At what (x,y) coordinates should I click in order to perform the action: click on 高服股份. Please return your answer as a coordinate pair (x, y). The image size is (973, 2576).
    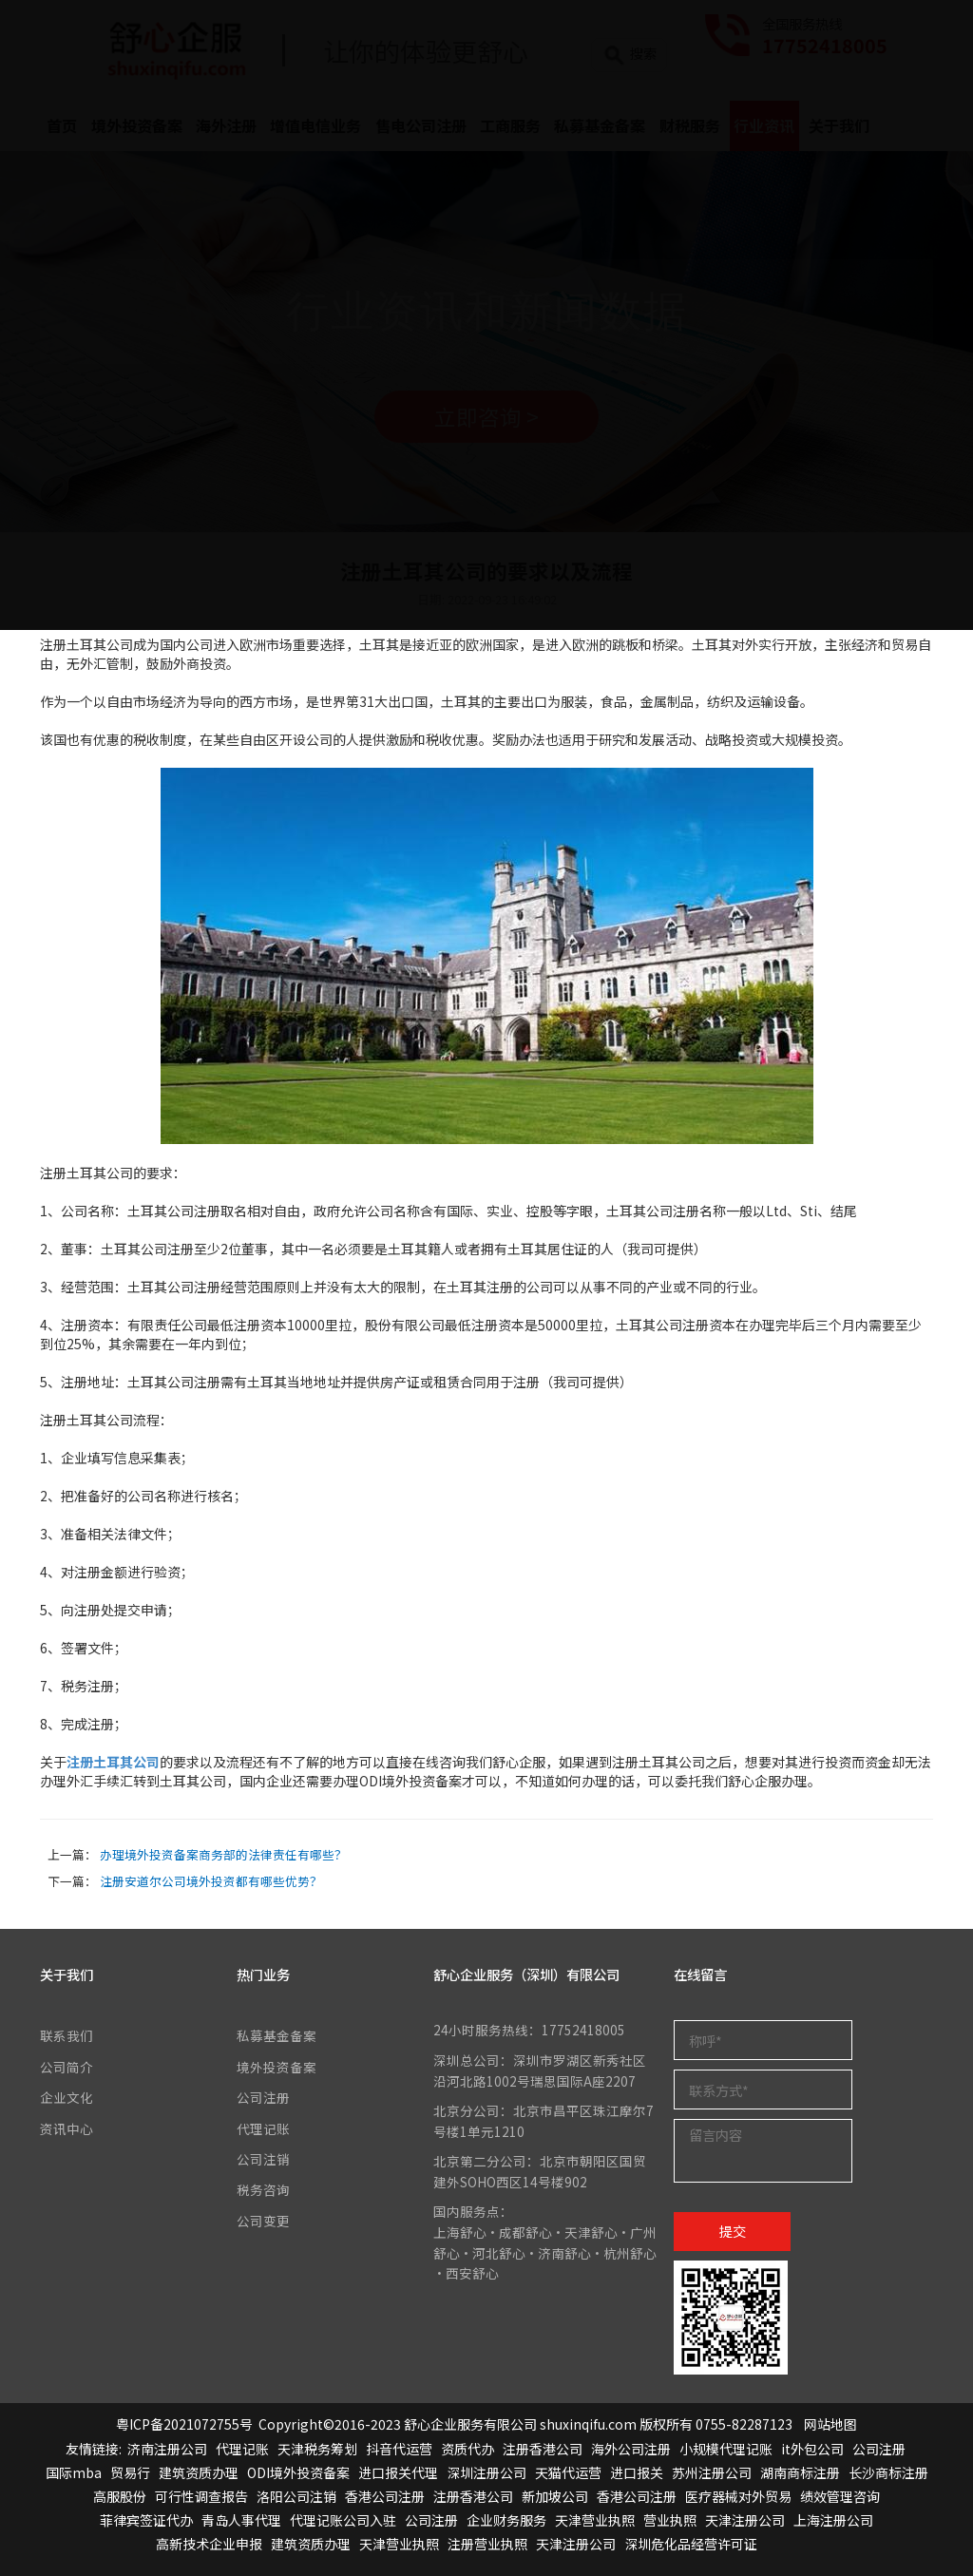
    Looking at the image, I should click on (119, 2496).